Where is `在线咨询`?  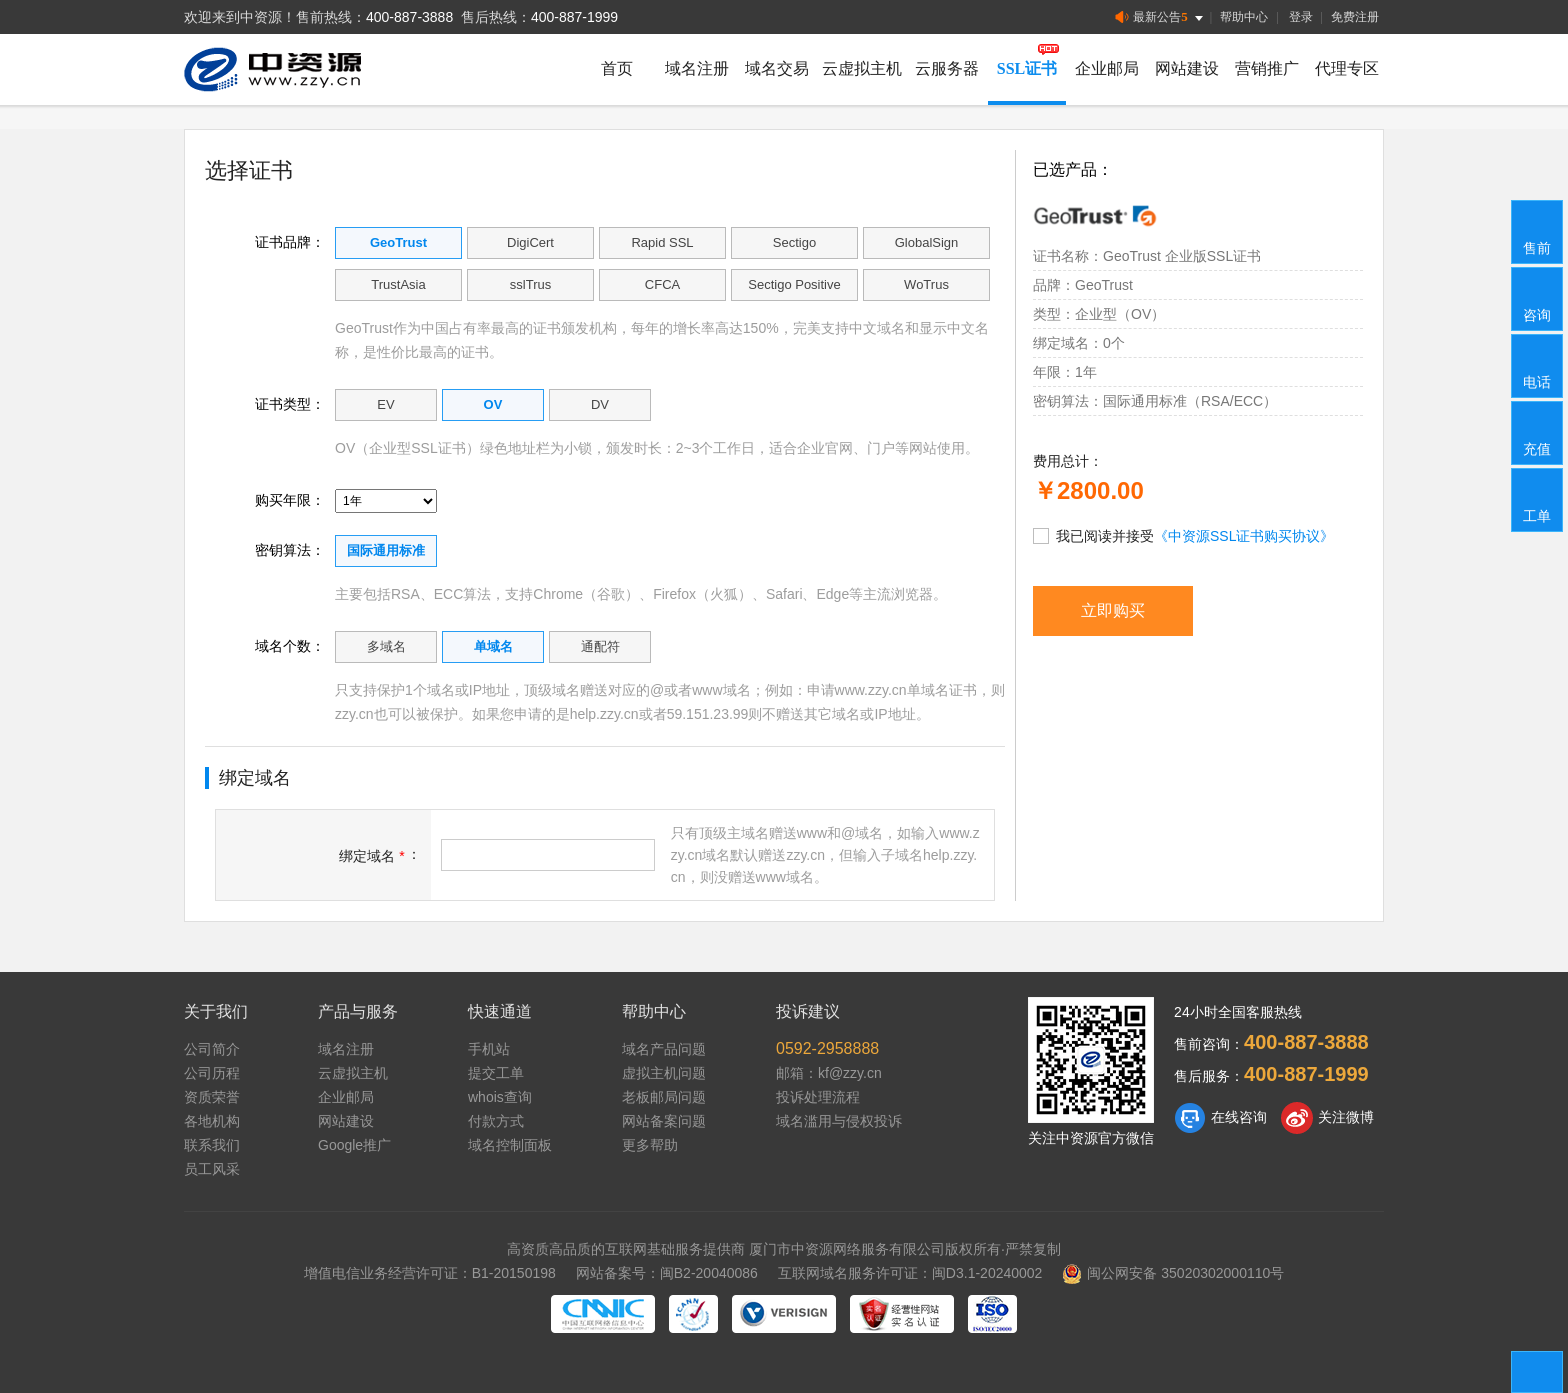
在线咨询 is located at coordinates (1220, 1118).